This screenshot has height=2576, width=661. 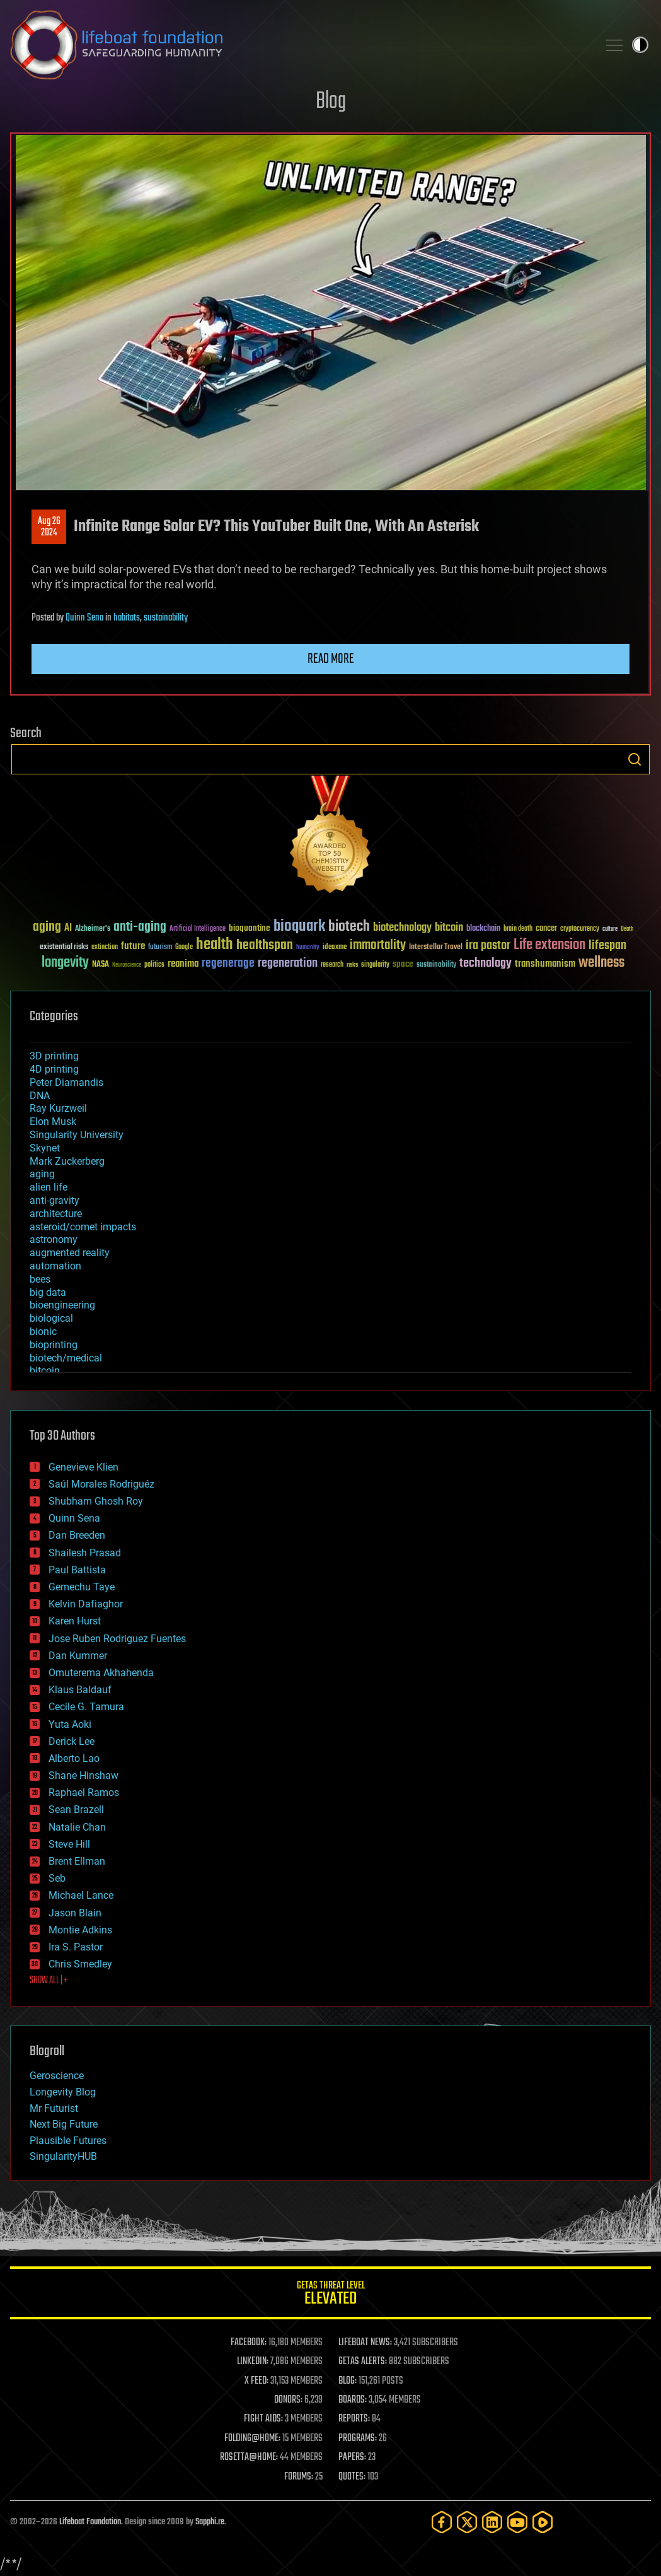 I want to click on Google [Google (30 items)], so click(x=184, y=947).